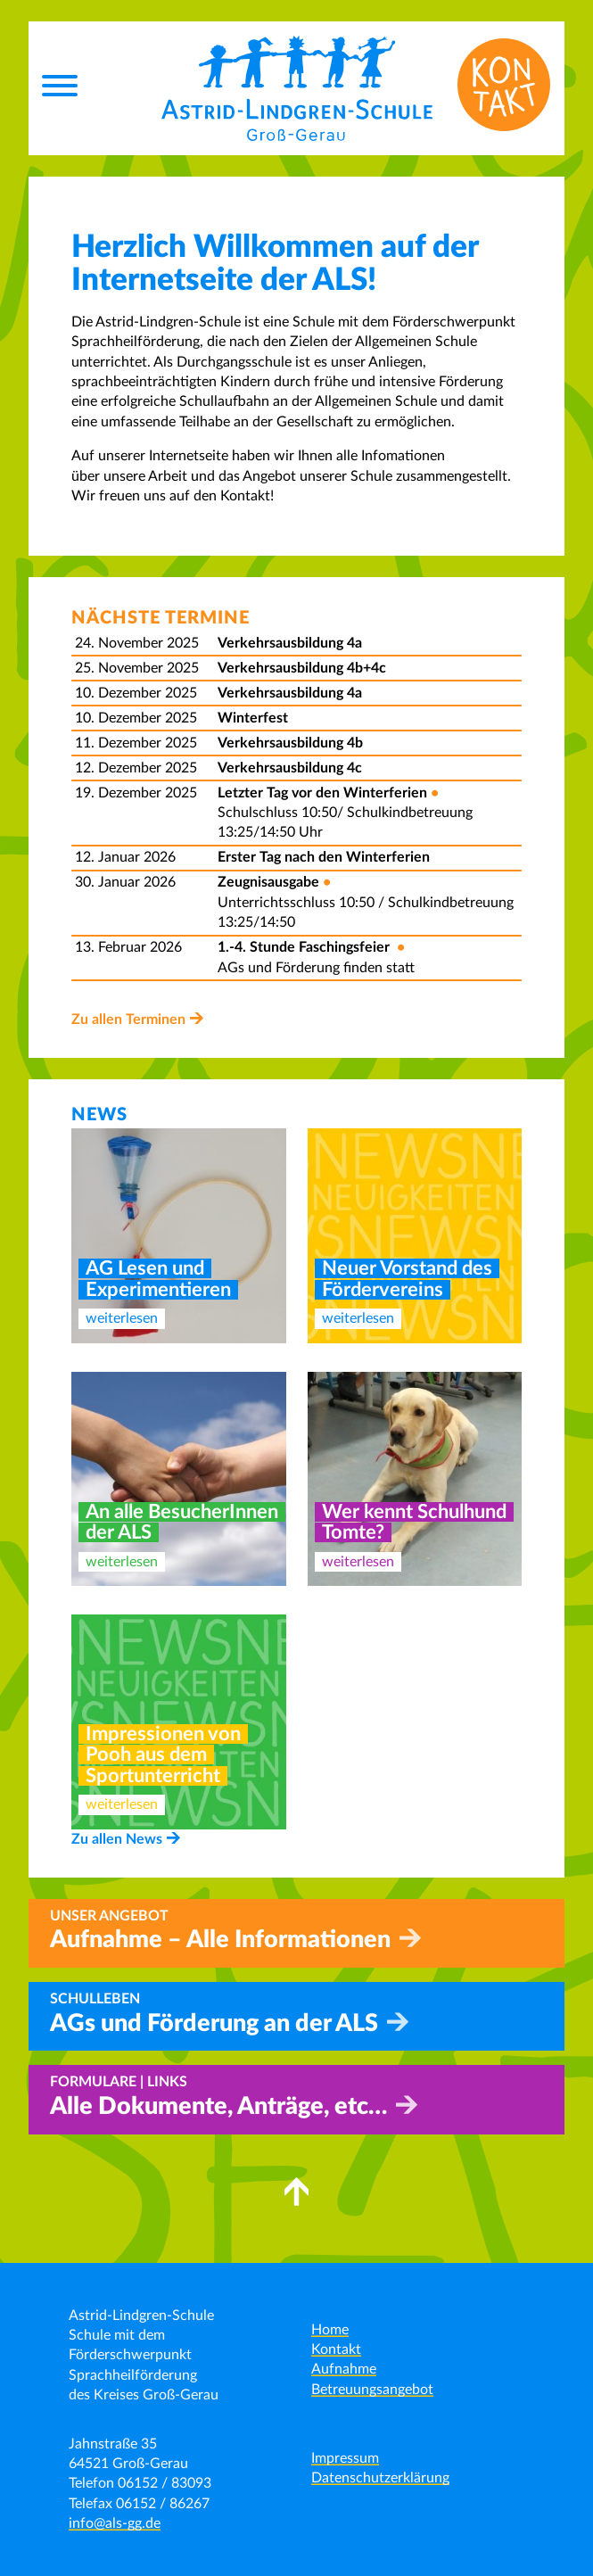 The width and height of the screenshot is (593, 2576). I want to click on Impressum, so click(345, 2458).